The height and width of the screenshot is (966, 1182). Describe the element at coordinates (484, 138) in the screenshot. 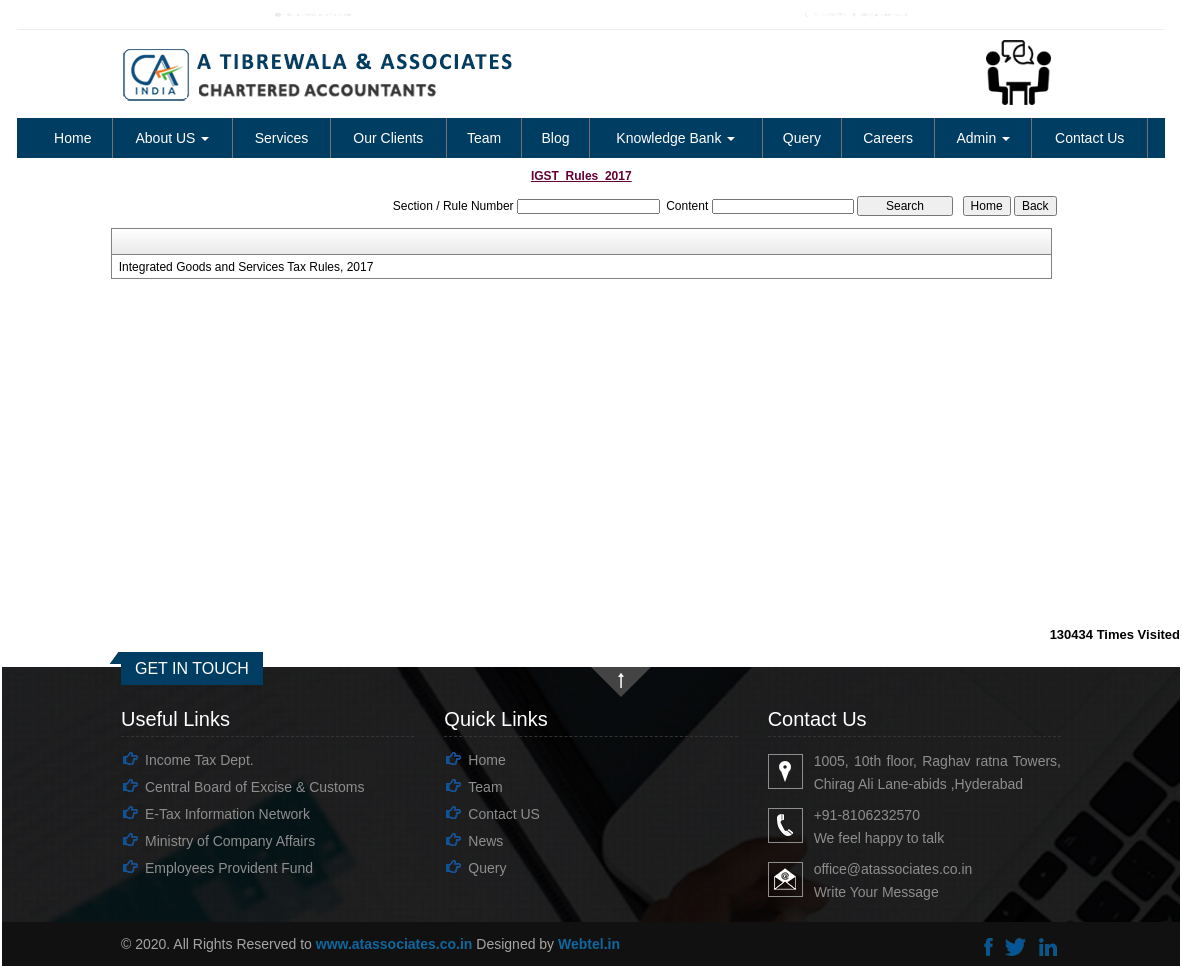

I see `Team` at that location.